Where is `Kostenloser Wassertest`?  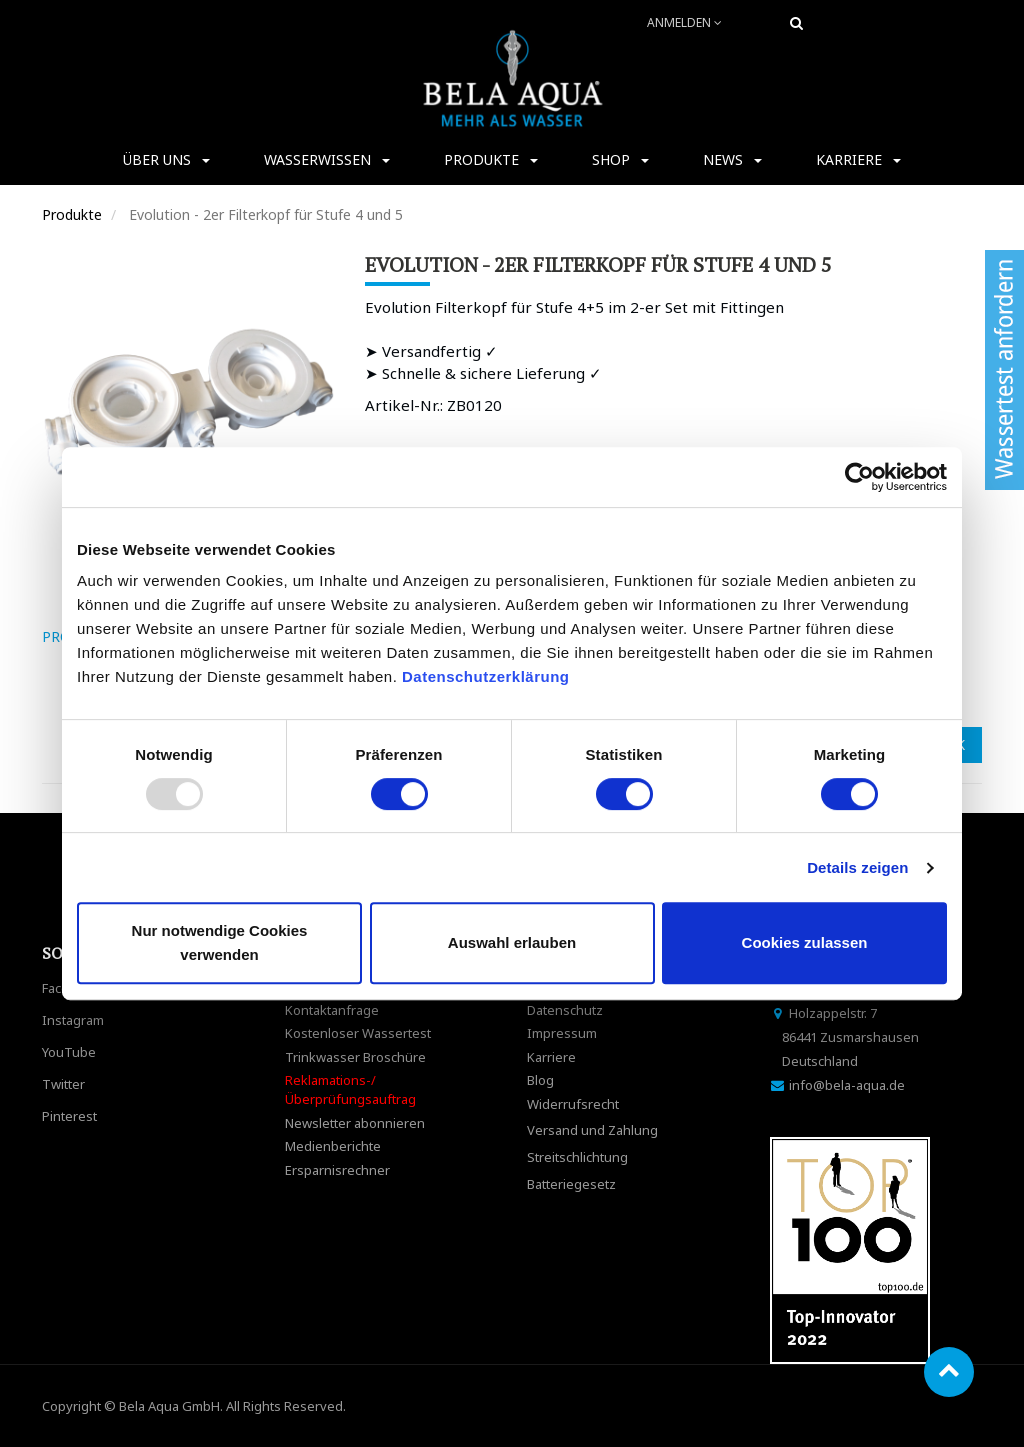 Kostenloser Wassertest is located at coordinates (358, 1033).